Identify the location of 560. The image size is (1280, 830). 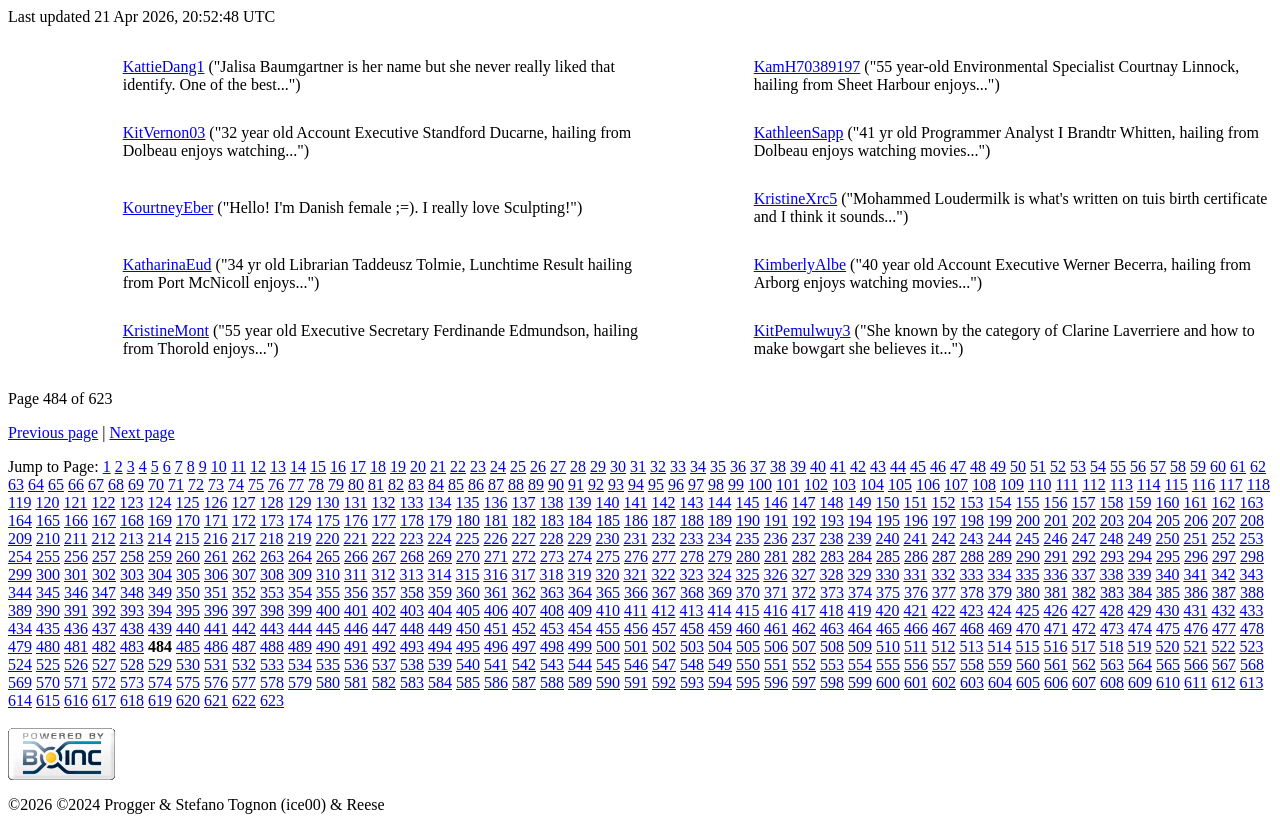
(1028, 664).